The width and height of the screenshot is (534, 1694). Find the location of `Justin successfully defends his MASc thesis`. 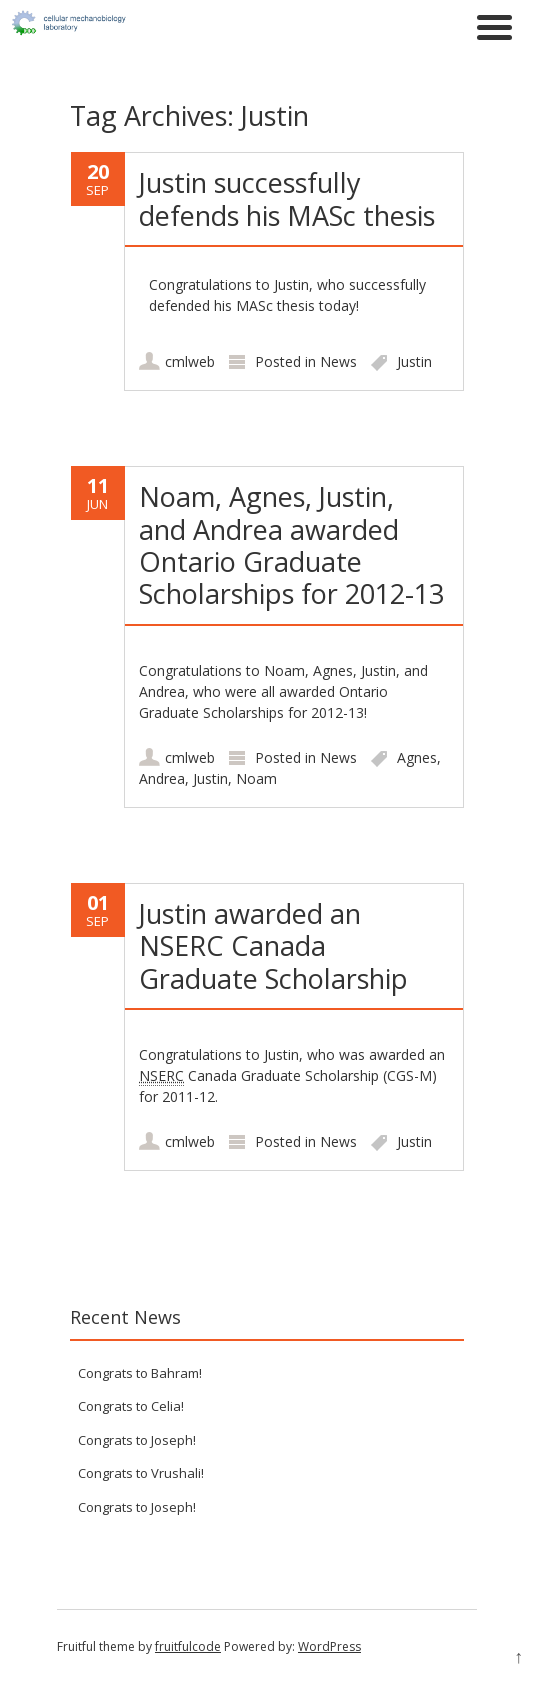

Justin successfully defends his MASc thesis is located at coordinates (287, 198).